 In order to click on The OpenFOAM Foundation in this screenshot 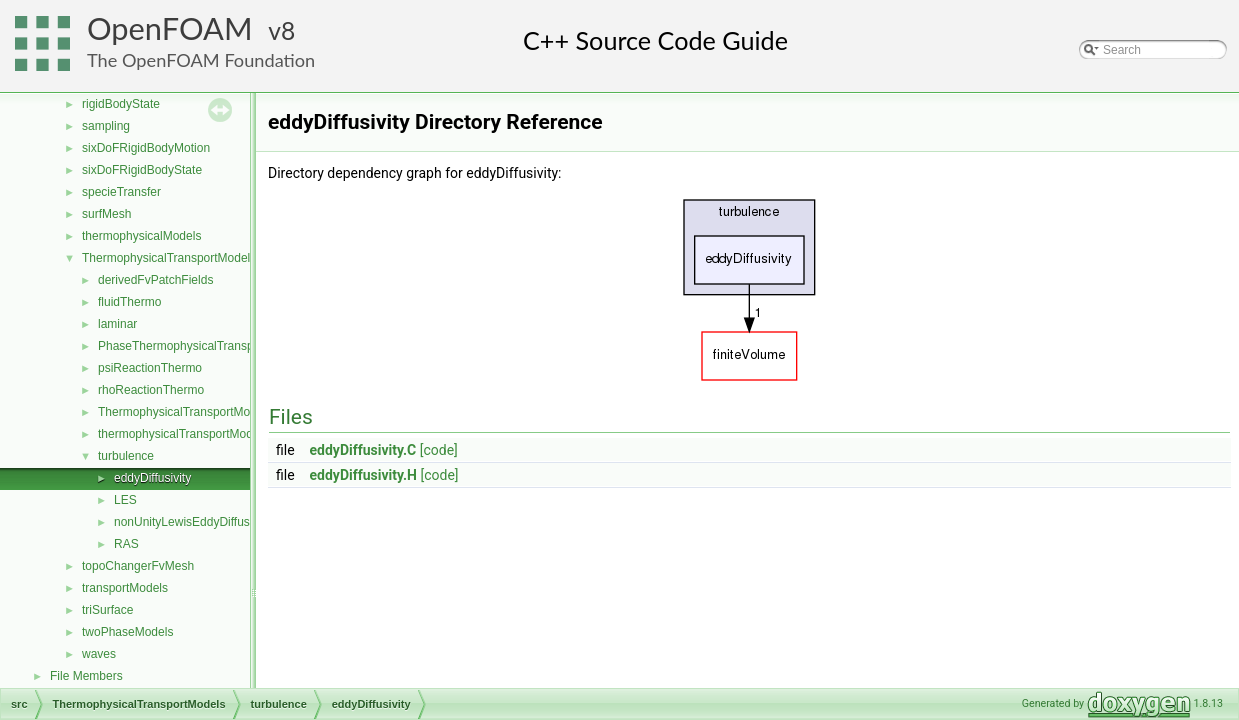, I will do `click(201, 60)`.